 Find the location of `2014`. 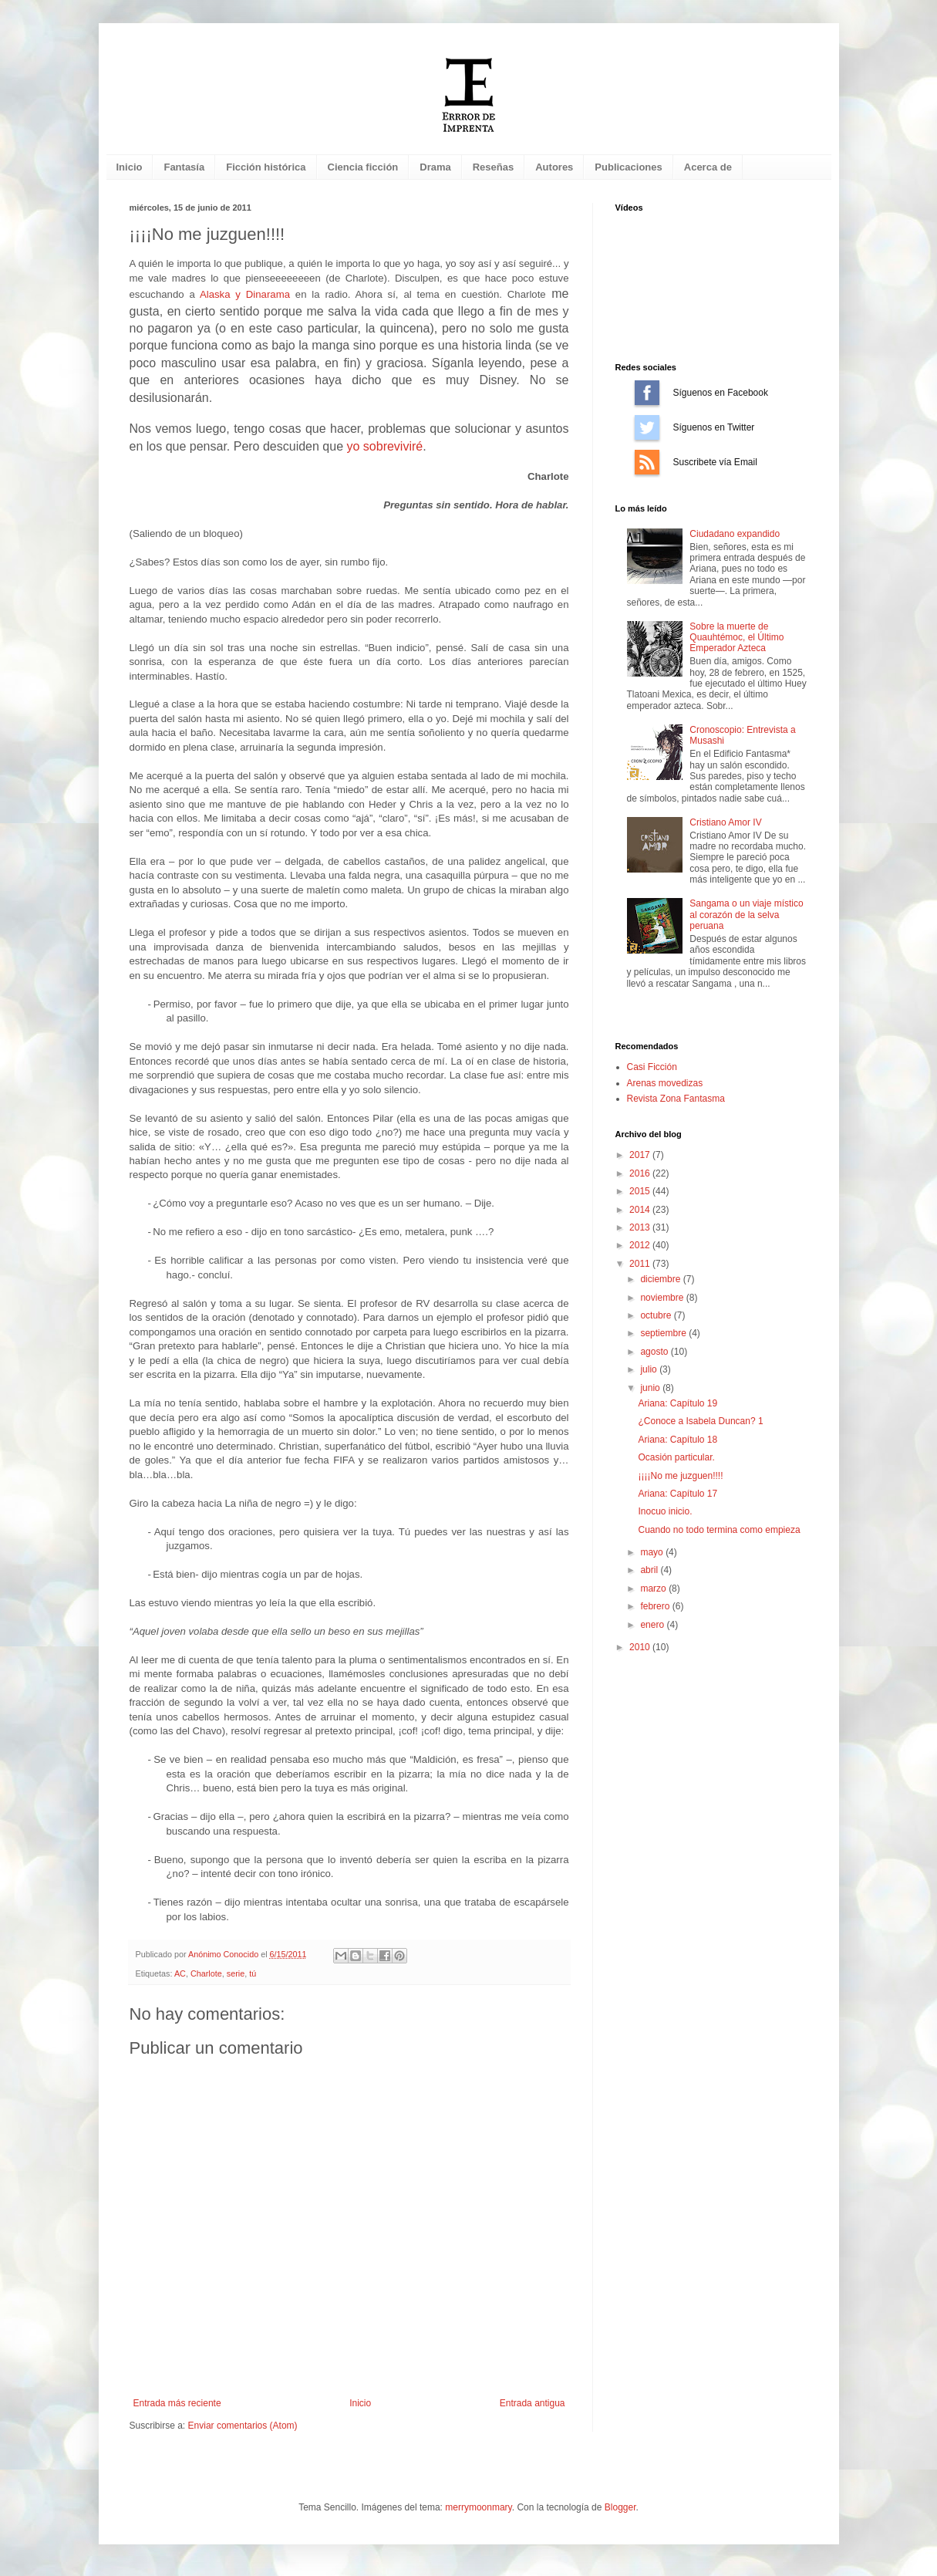

2014 is located at coordinates (640, 1209).